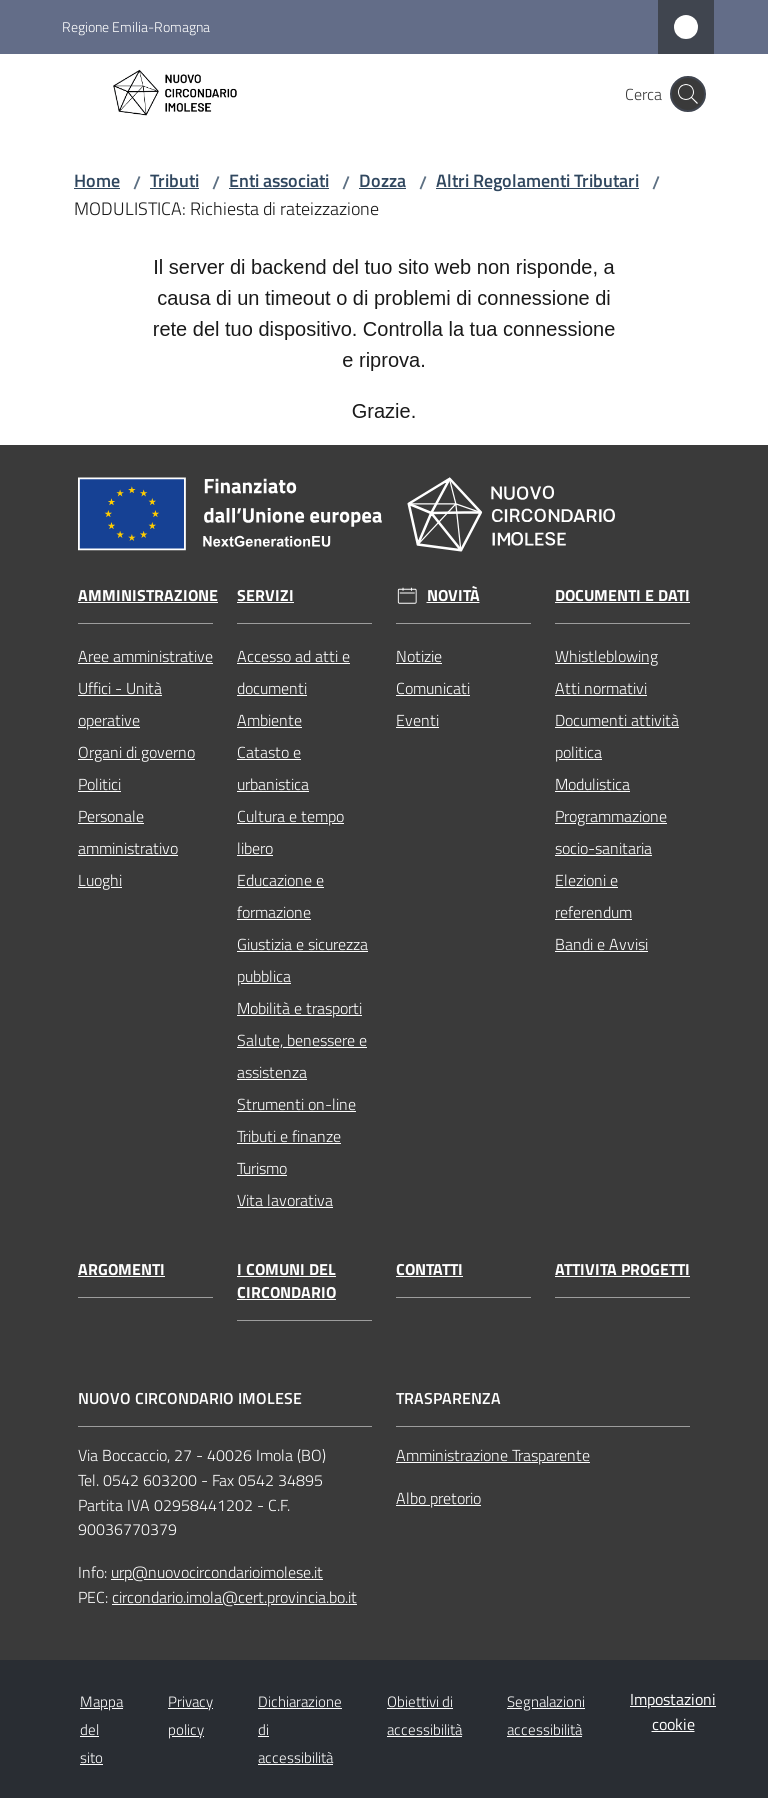  What do you see at coordinates (601, 944) in the screenshot?
I see `Bandi e Avvisi` at bounding box center [601, 944].